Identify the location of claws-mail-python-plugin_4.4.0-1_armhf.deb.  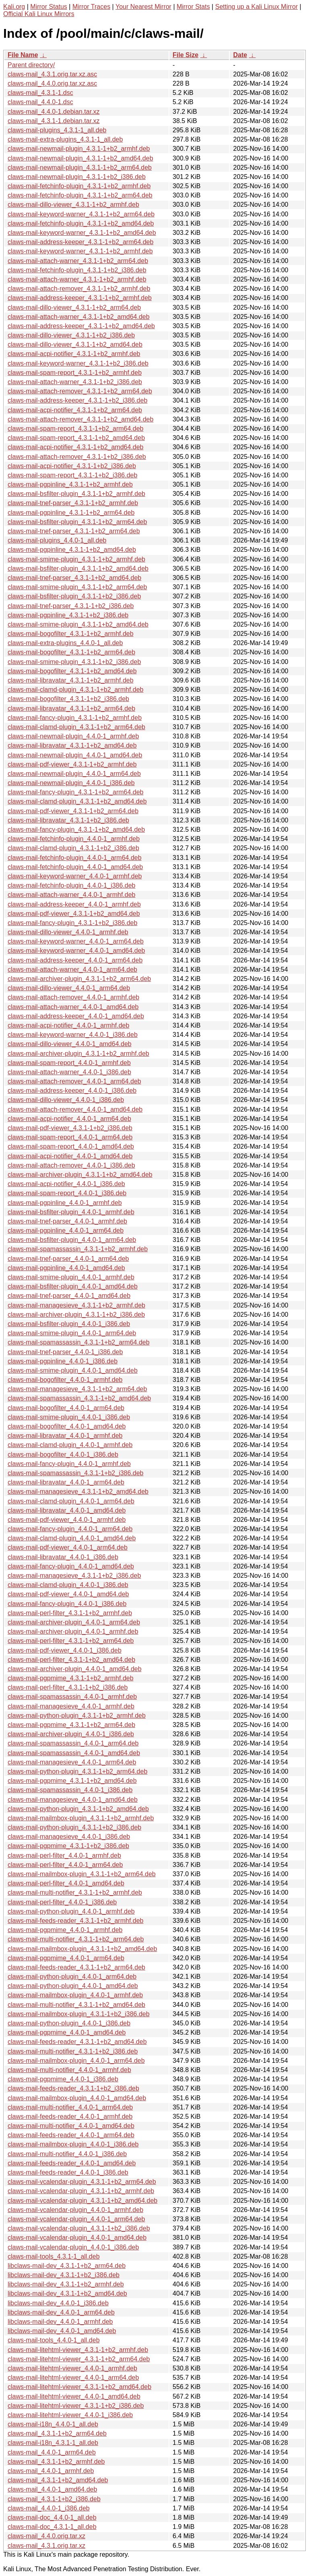
(71, 1911).